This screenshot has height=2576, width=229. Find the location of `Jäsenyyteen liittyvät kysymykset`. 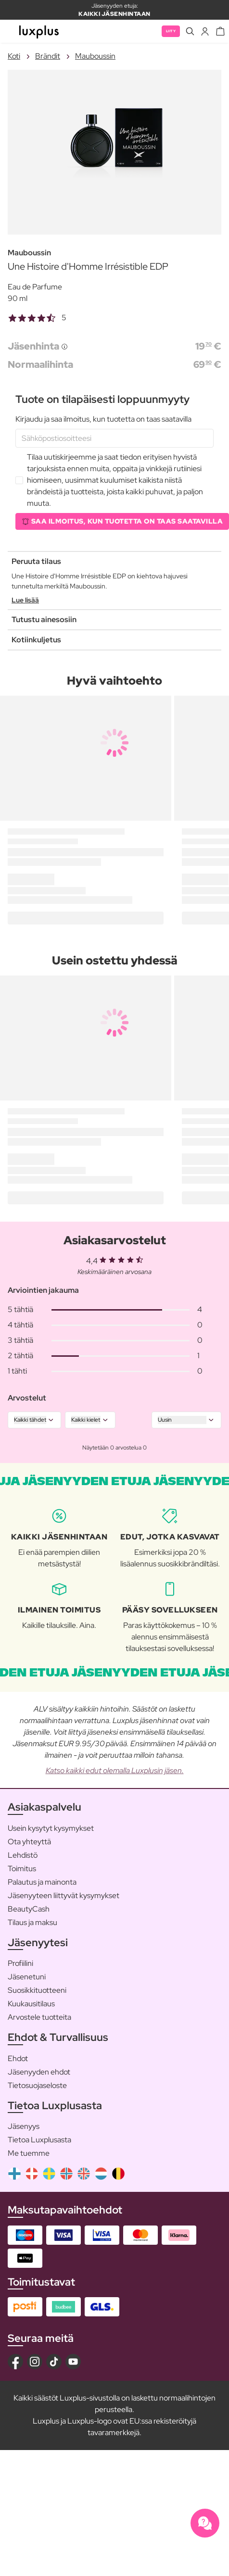

Jäsenyyteen liittyvät kysymykset is located at coordinates (63, 1895).